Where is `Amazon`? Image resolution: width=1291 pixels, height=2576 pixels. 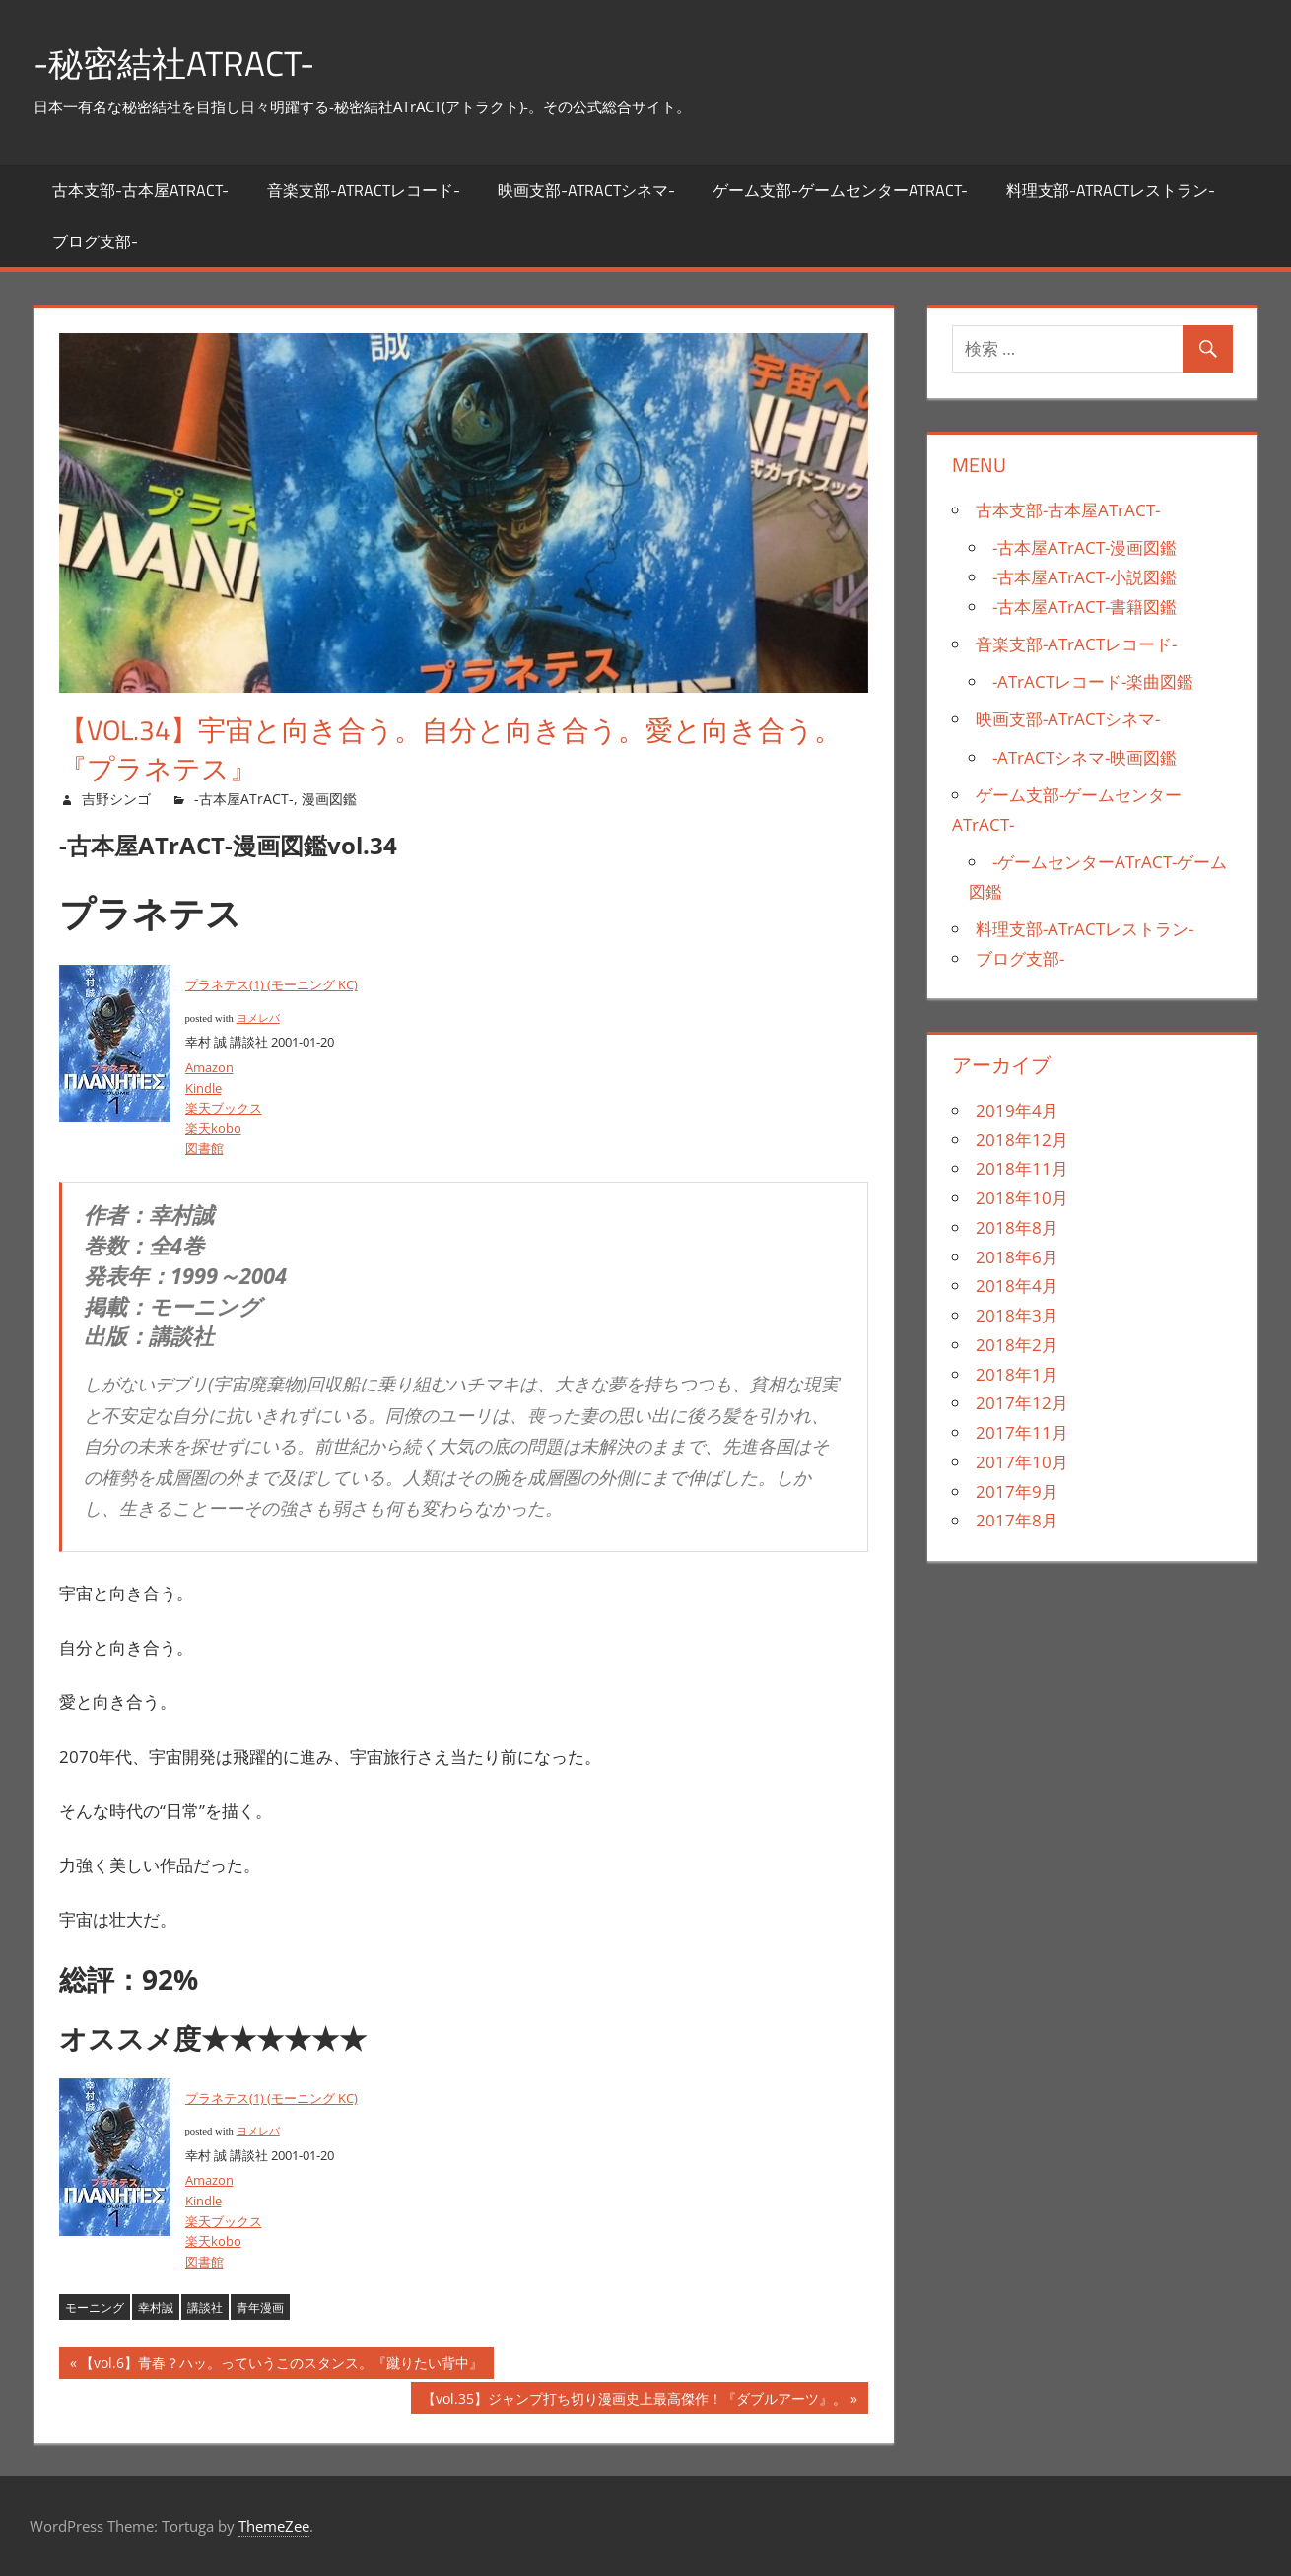
Amazon is located at coordinates (209, 1067).